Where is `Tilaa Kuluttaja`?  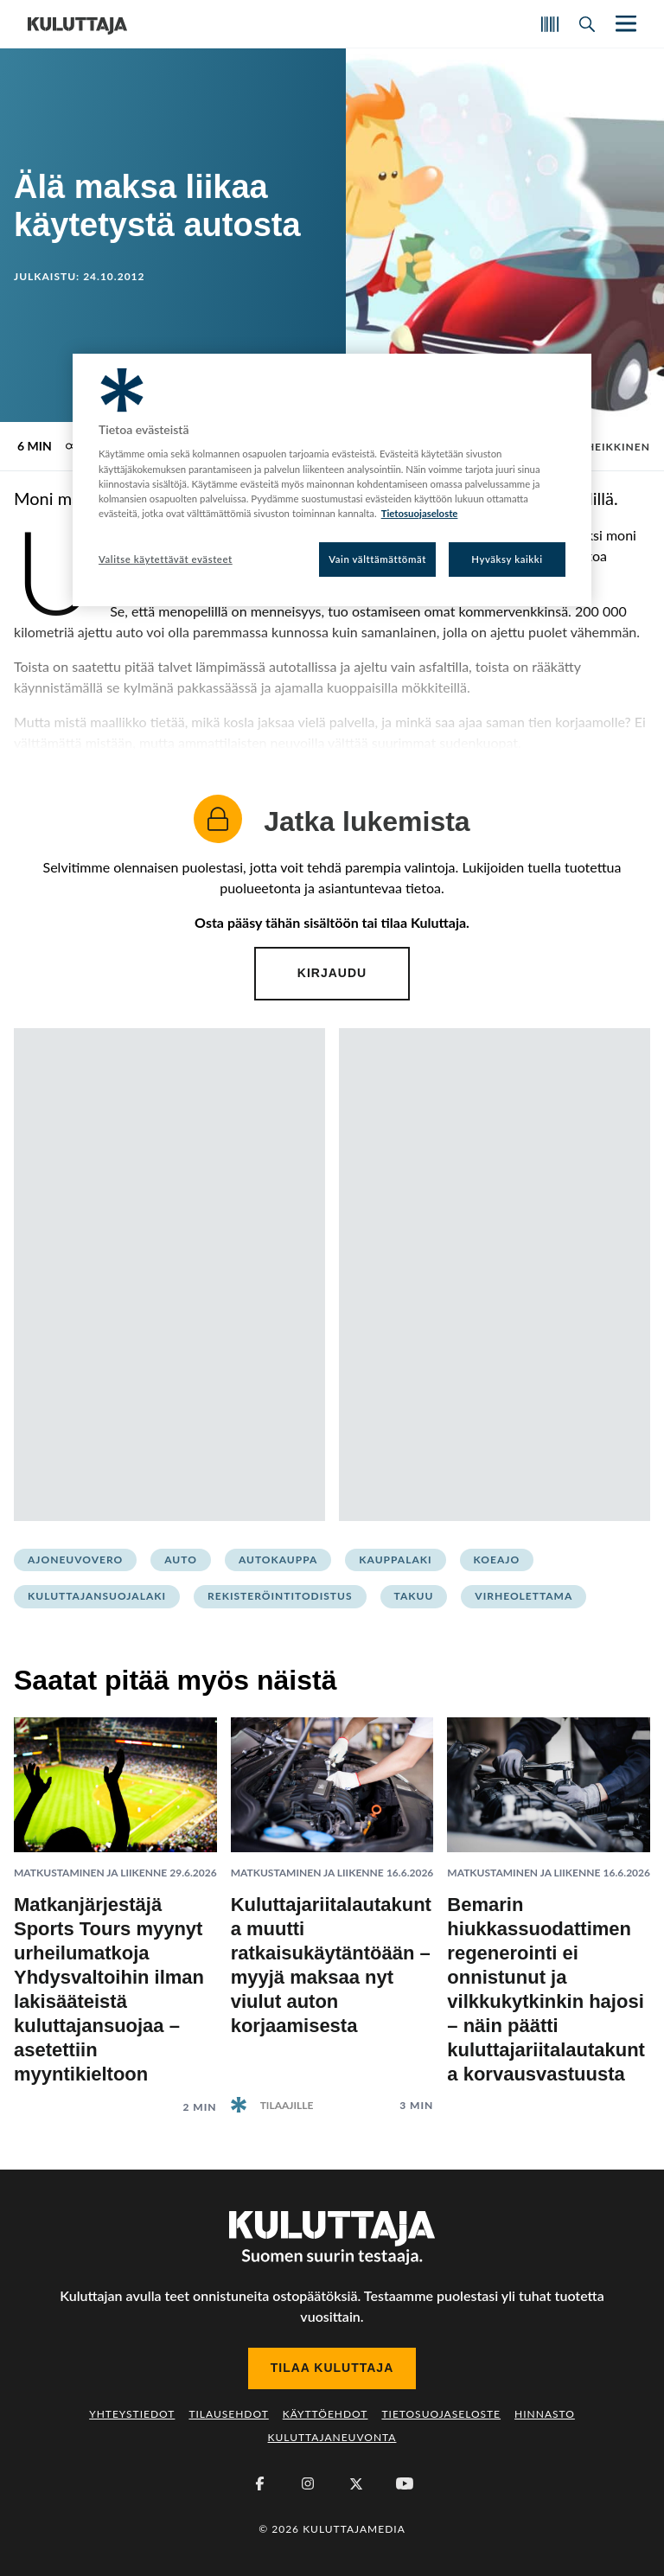 Tilaa Kuluttaja is located at coordinates (332, 2368).